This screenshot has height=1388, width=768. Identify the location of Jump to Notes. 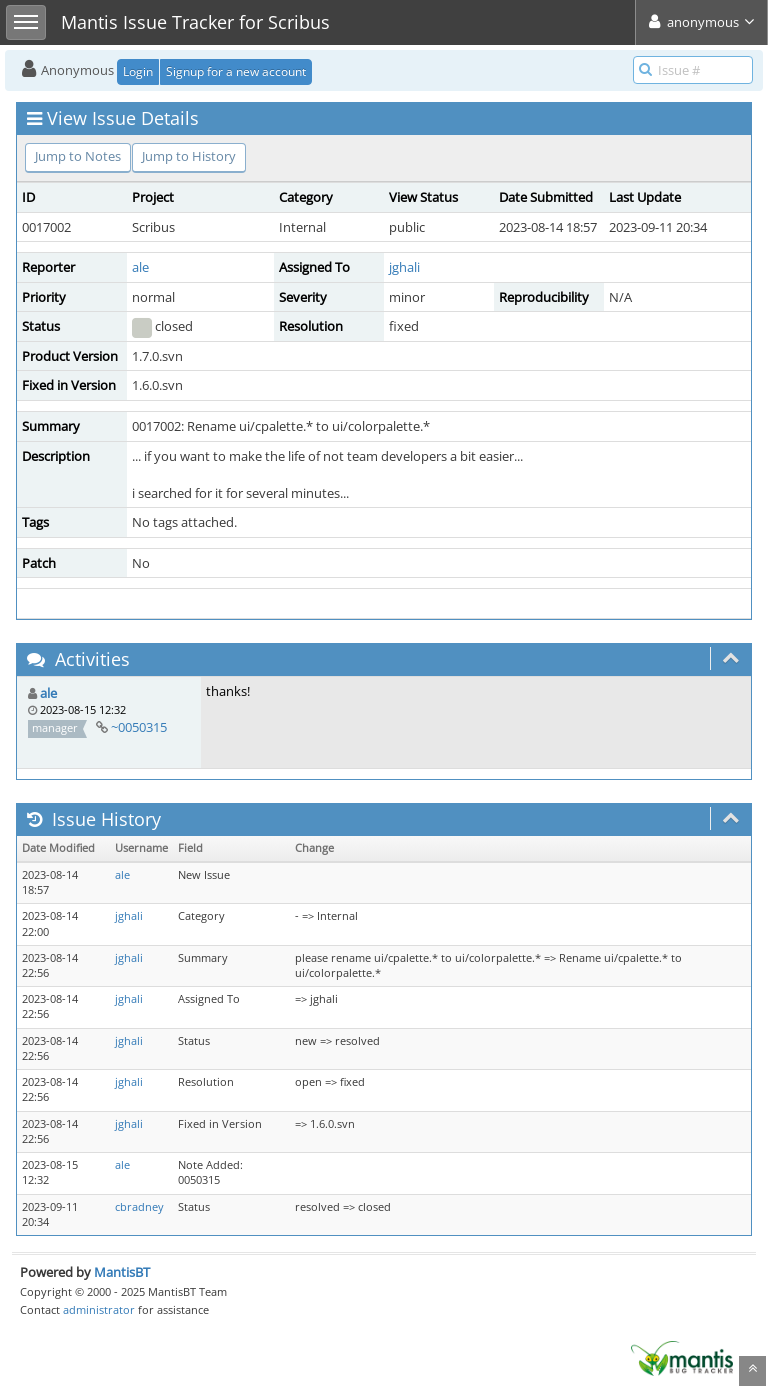
(78, 156).